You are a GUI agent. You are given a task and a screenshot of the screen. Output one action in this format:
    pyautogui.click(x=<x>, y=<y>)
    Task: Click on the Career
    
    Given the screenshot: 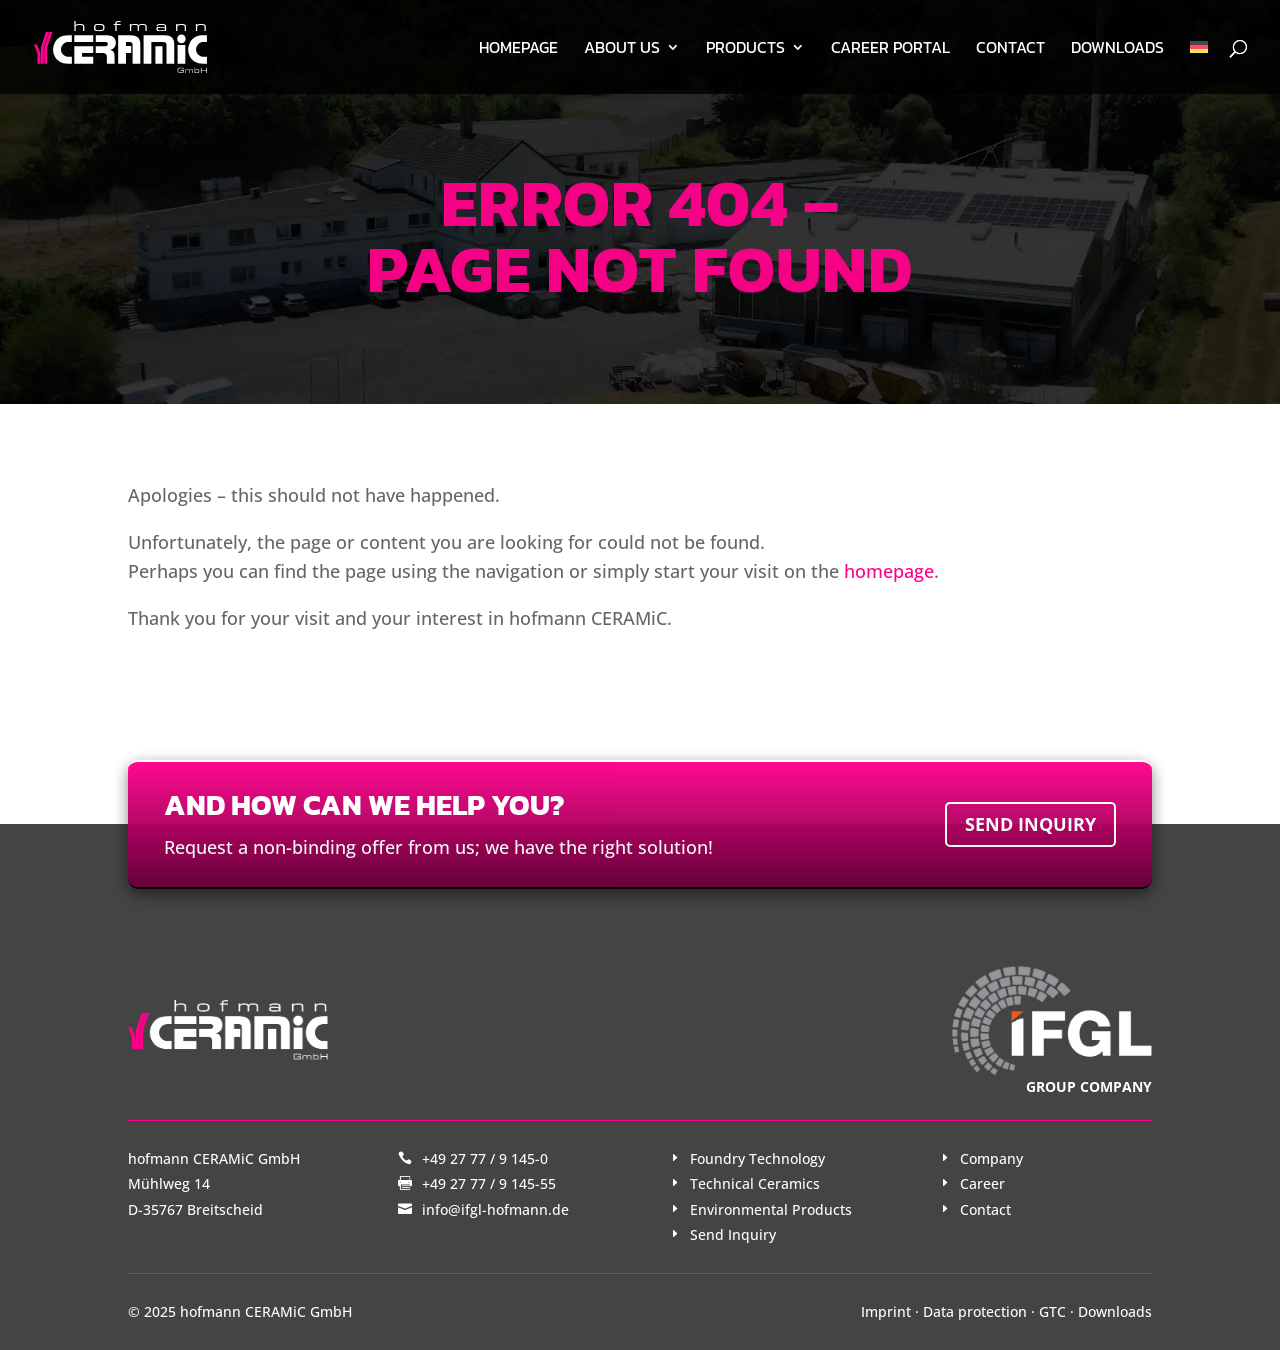 What is the action you would take?
    pyautogui.click(x=982, y=1183)
    